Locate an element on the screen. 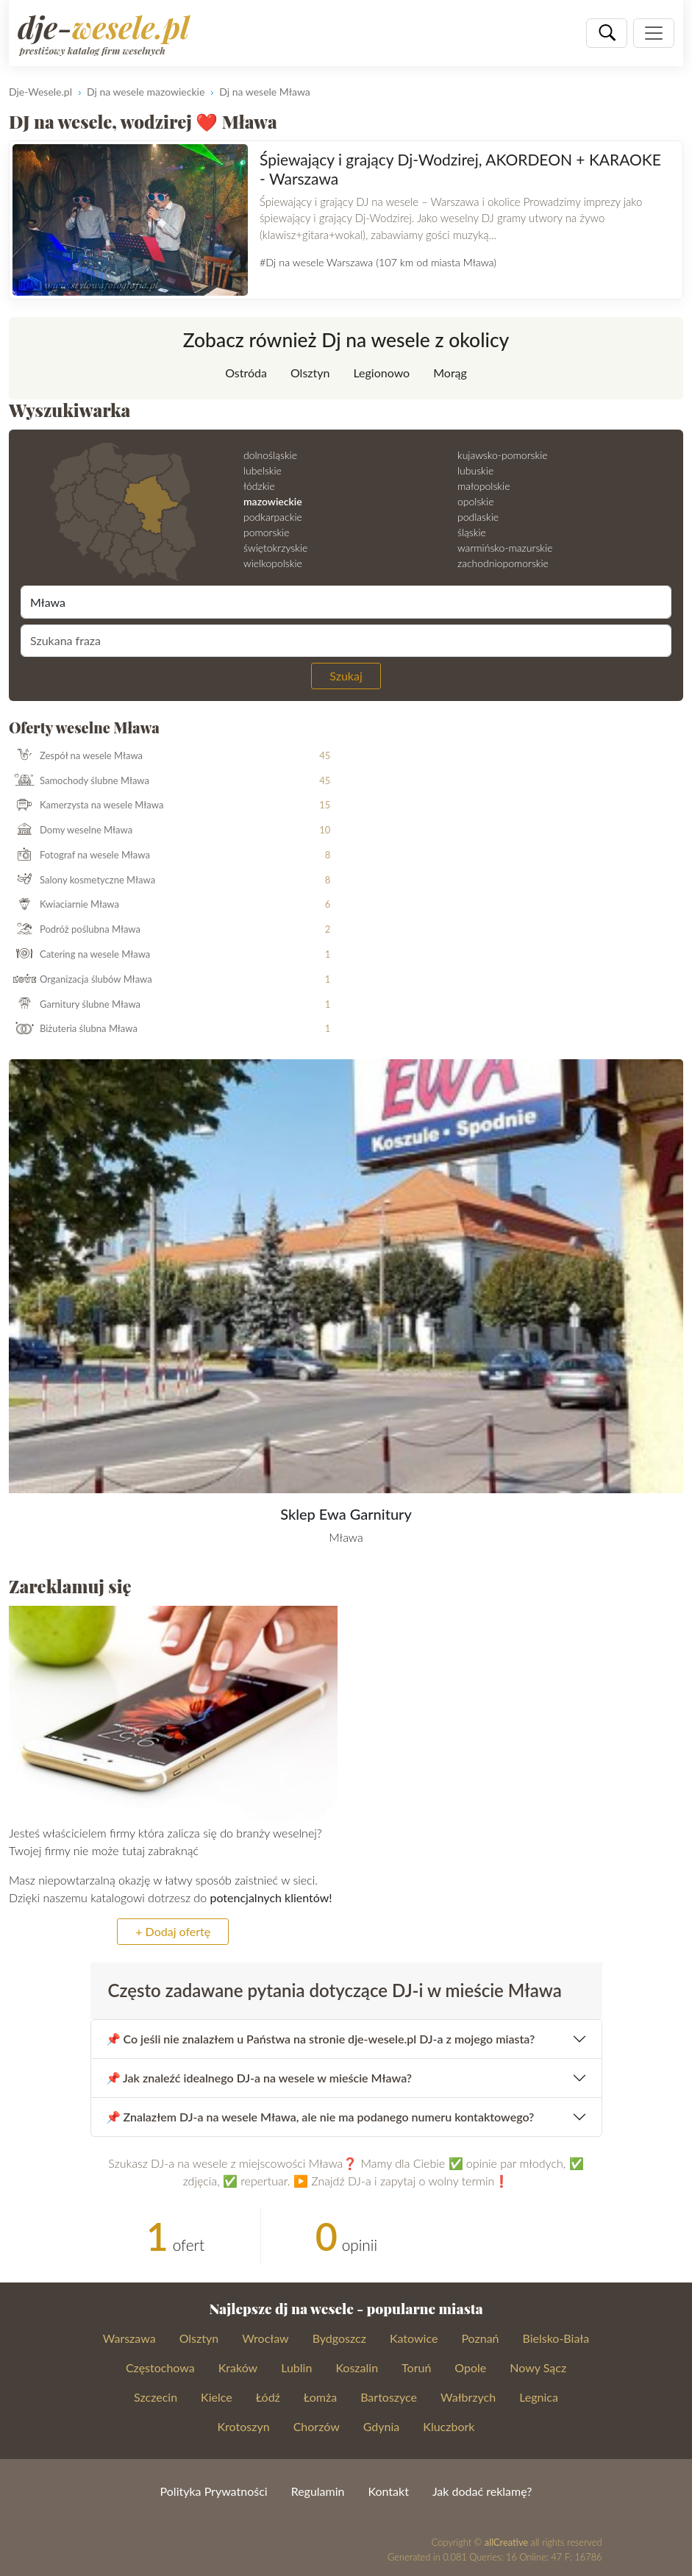  Organizacja ślubów Mława is located at coordinates (81, 979).